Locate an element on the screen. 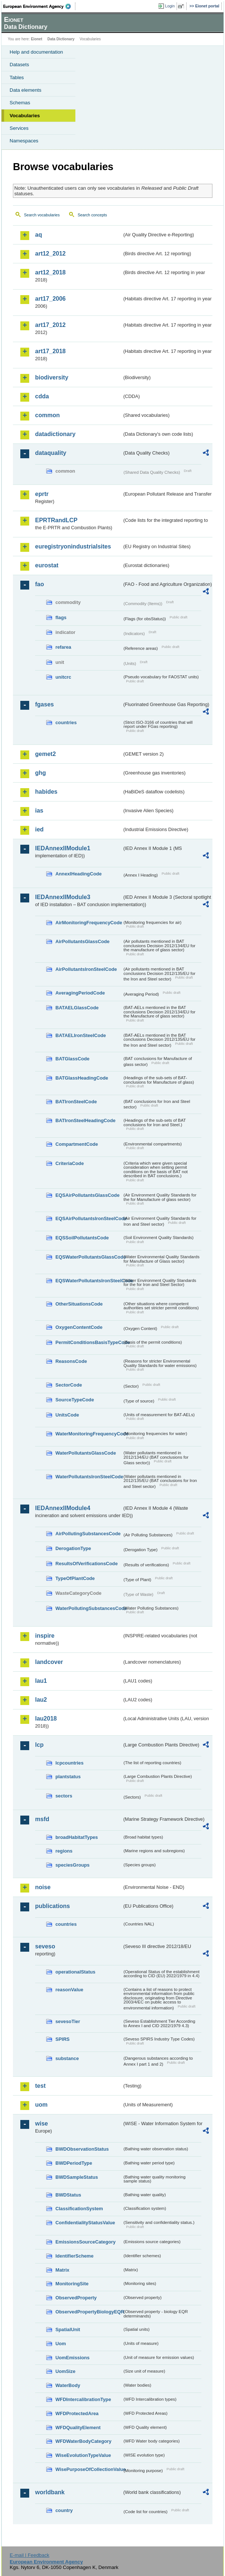 The width and height of the screenshot is (225, 2576). biodiversity is located at coordinates (51, 377).